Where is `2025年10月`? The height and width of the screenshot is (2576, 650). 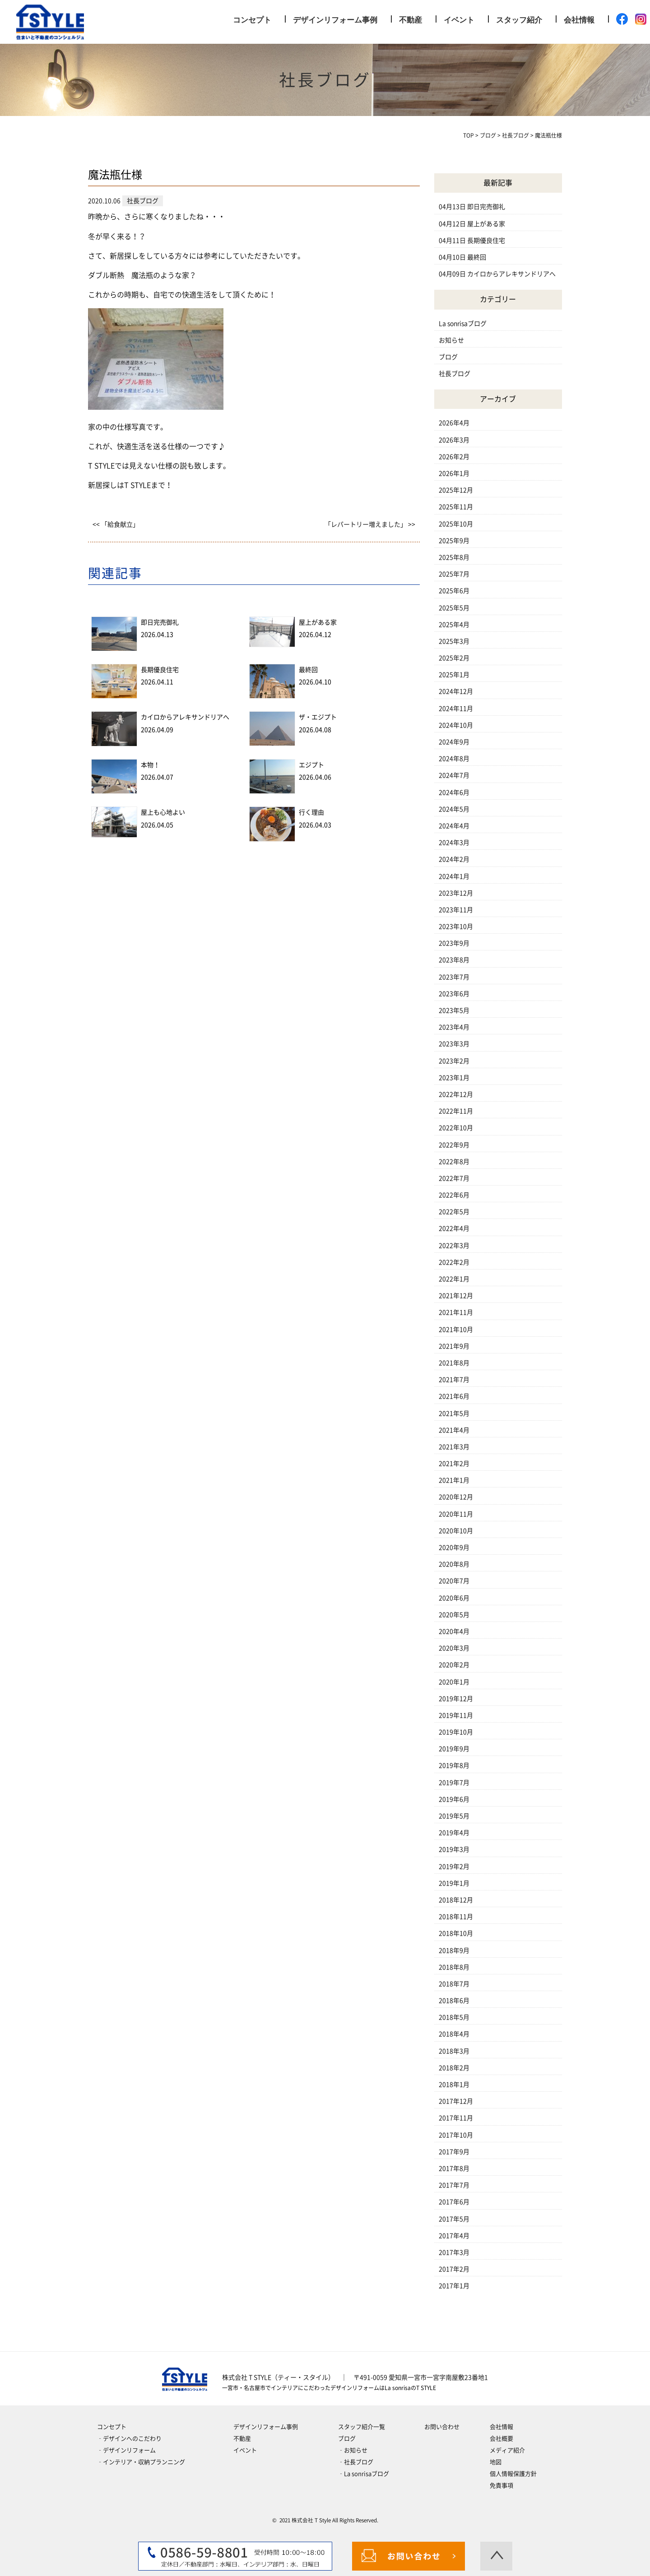 2025年10月 is located at coordinates (456, 524).